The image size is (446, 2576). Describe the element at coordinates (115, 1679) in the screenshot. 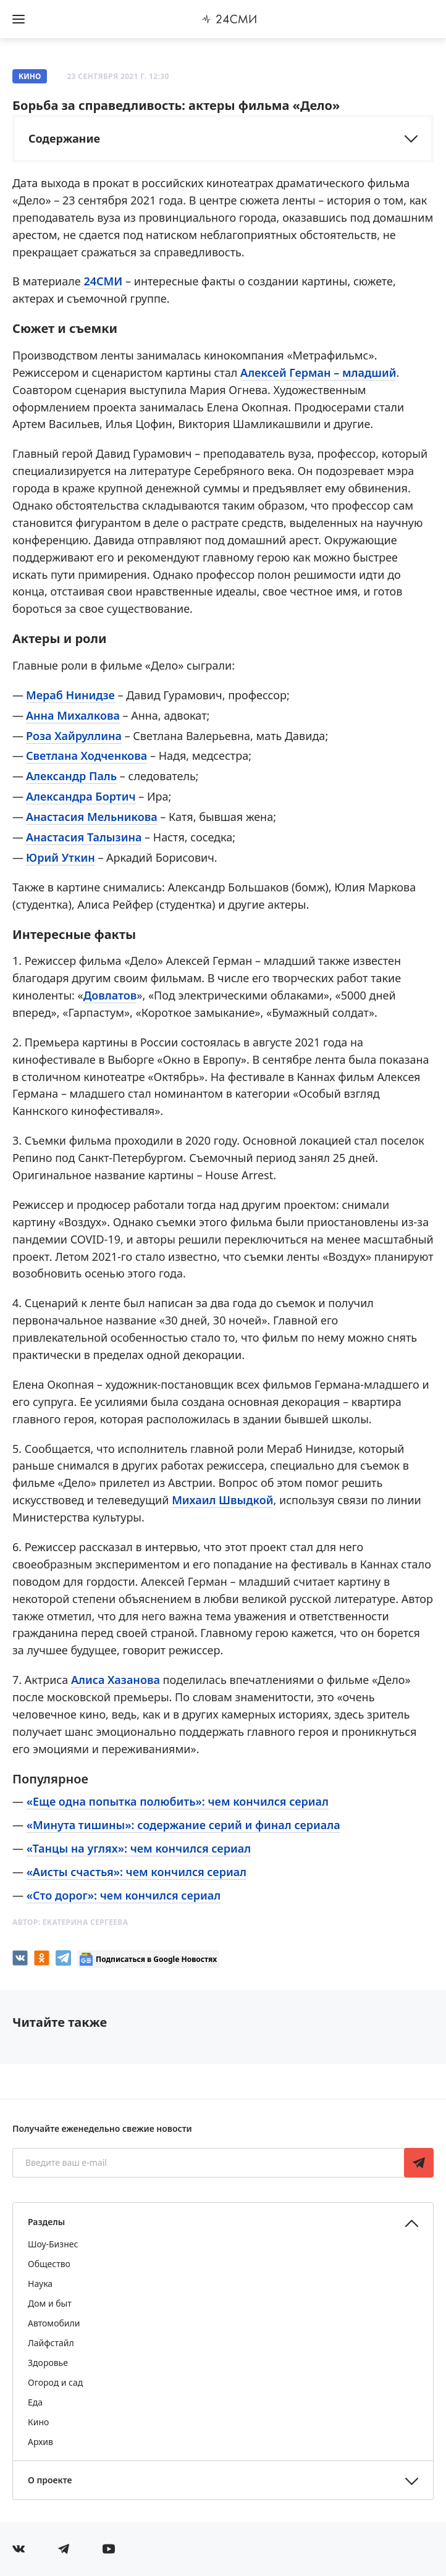

I see `Алиса Хазанова` at that location.